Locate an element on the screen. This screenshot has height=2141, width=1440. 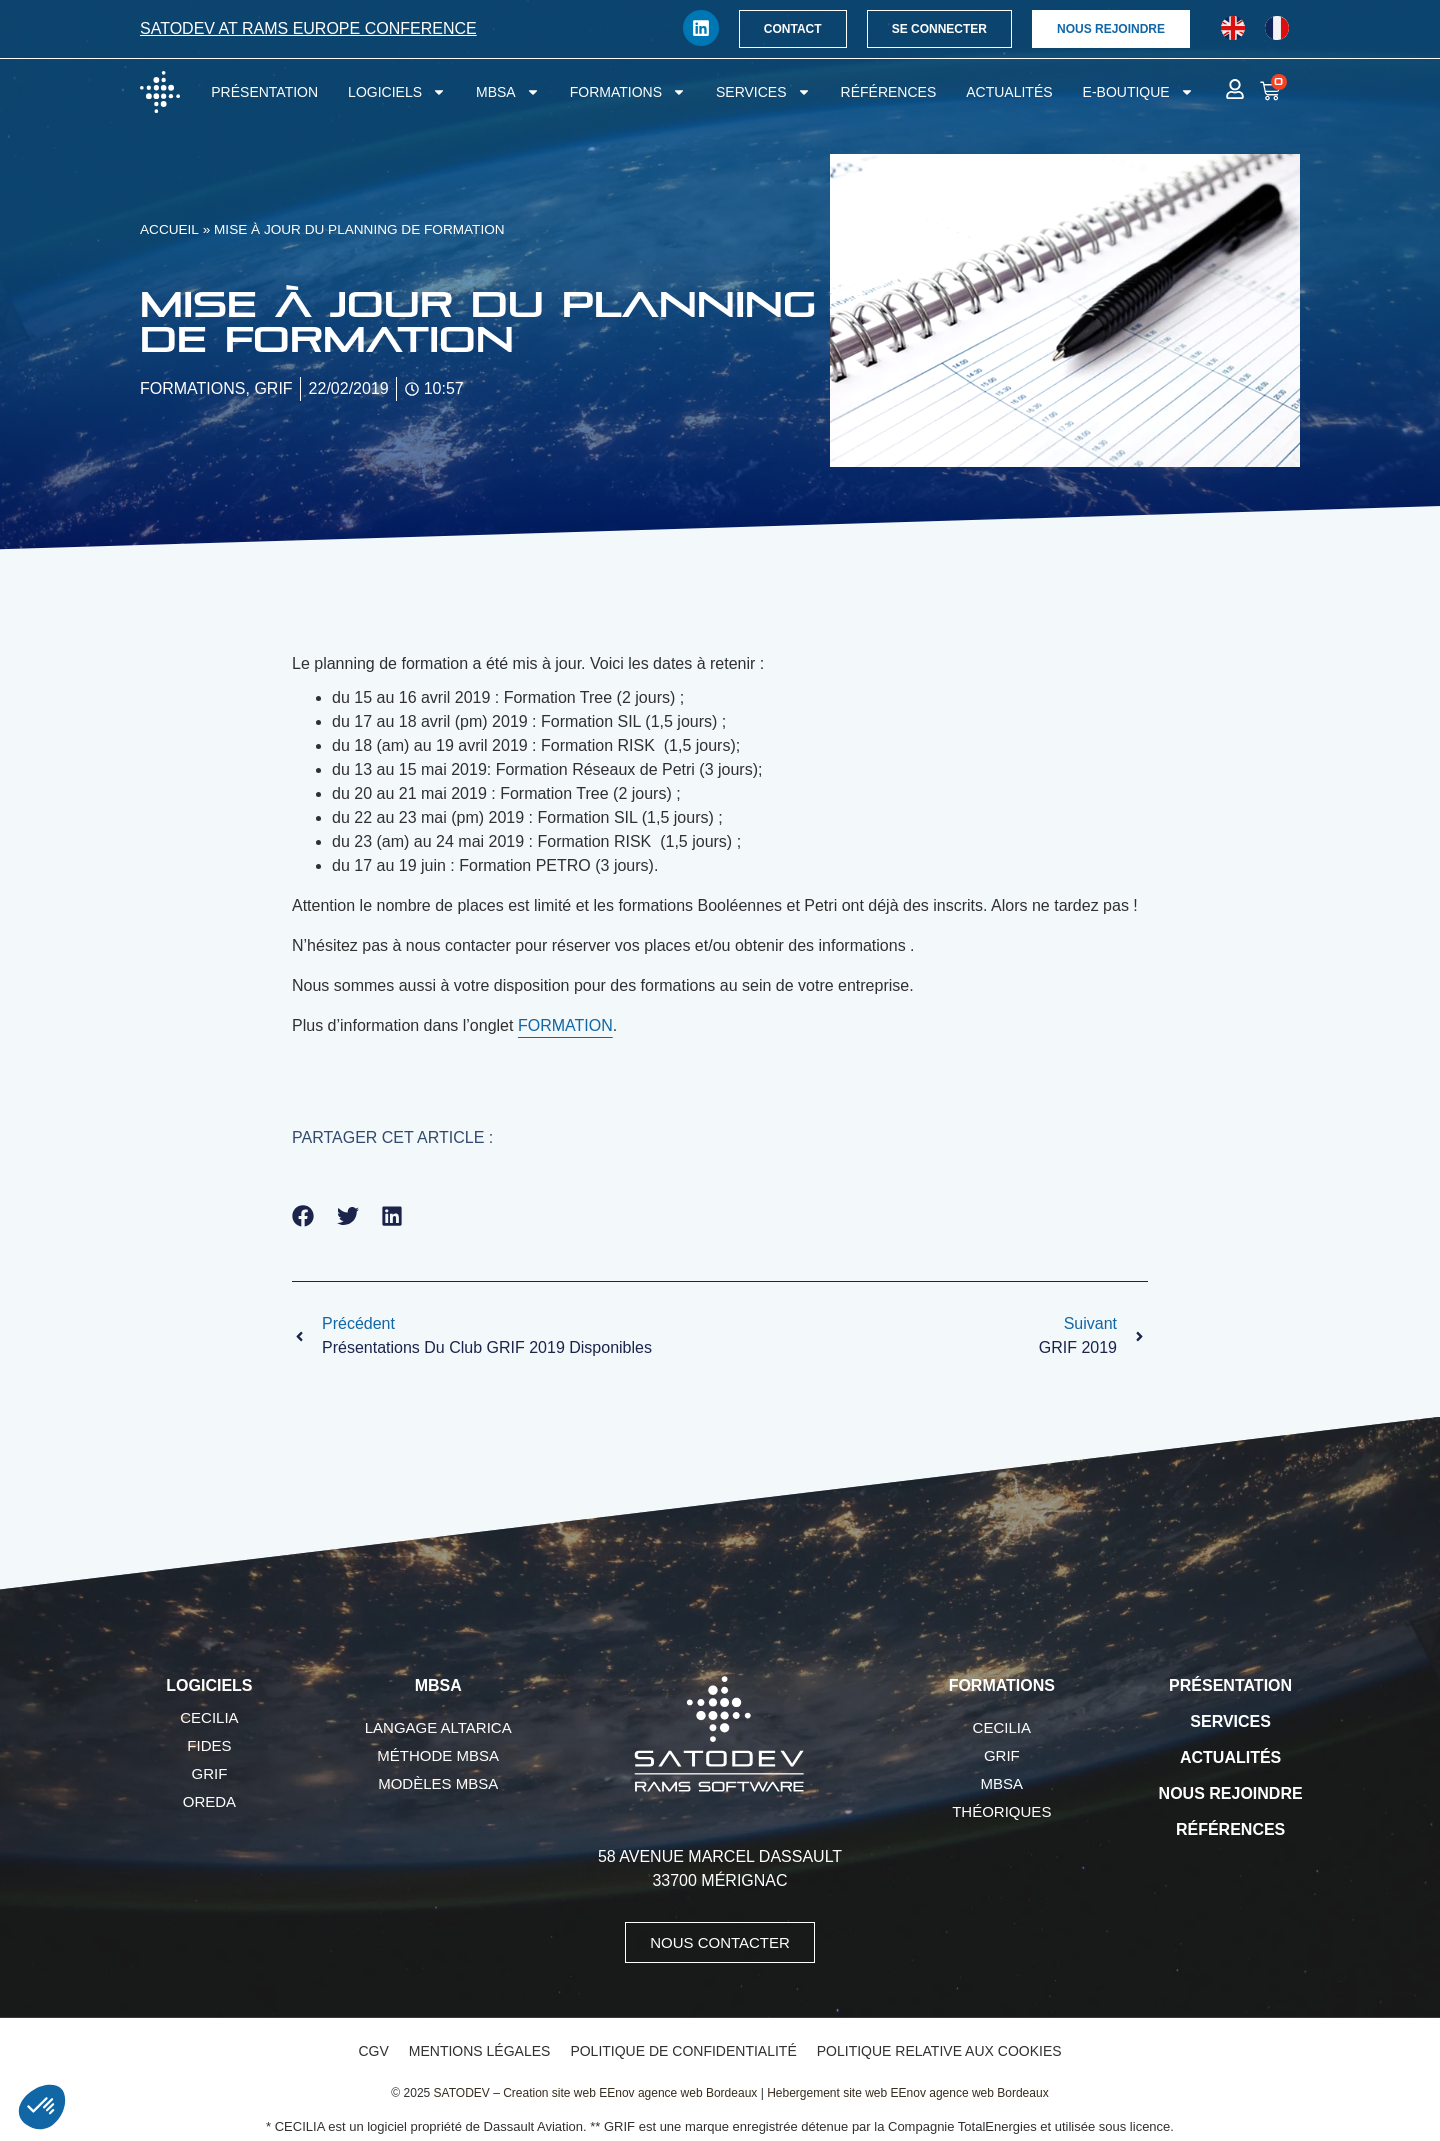
Théoriques is located at coordinates (1001, 1811).